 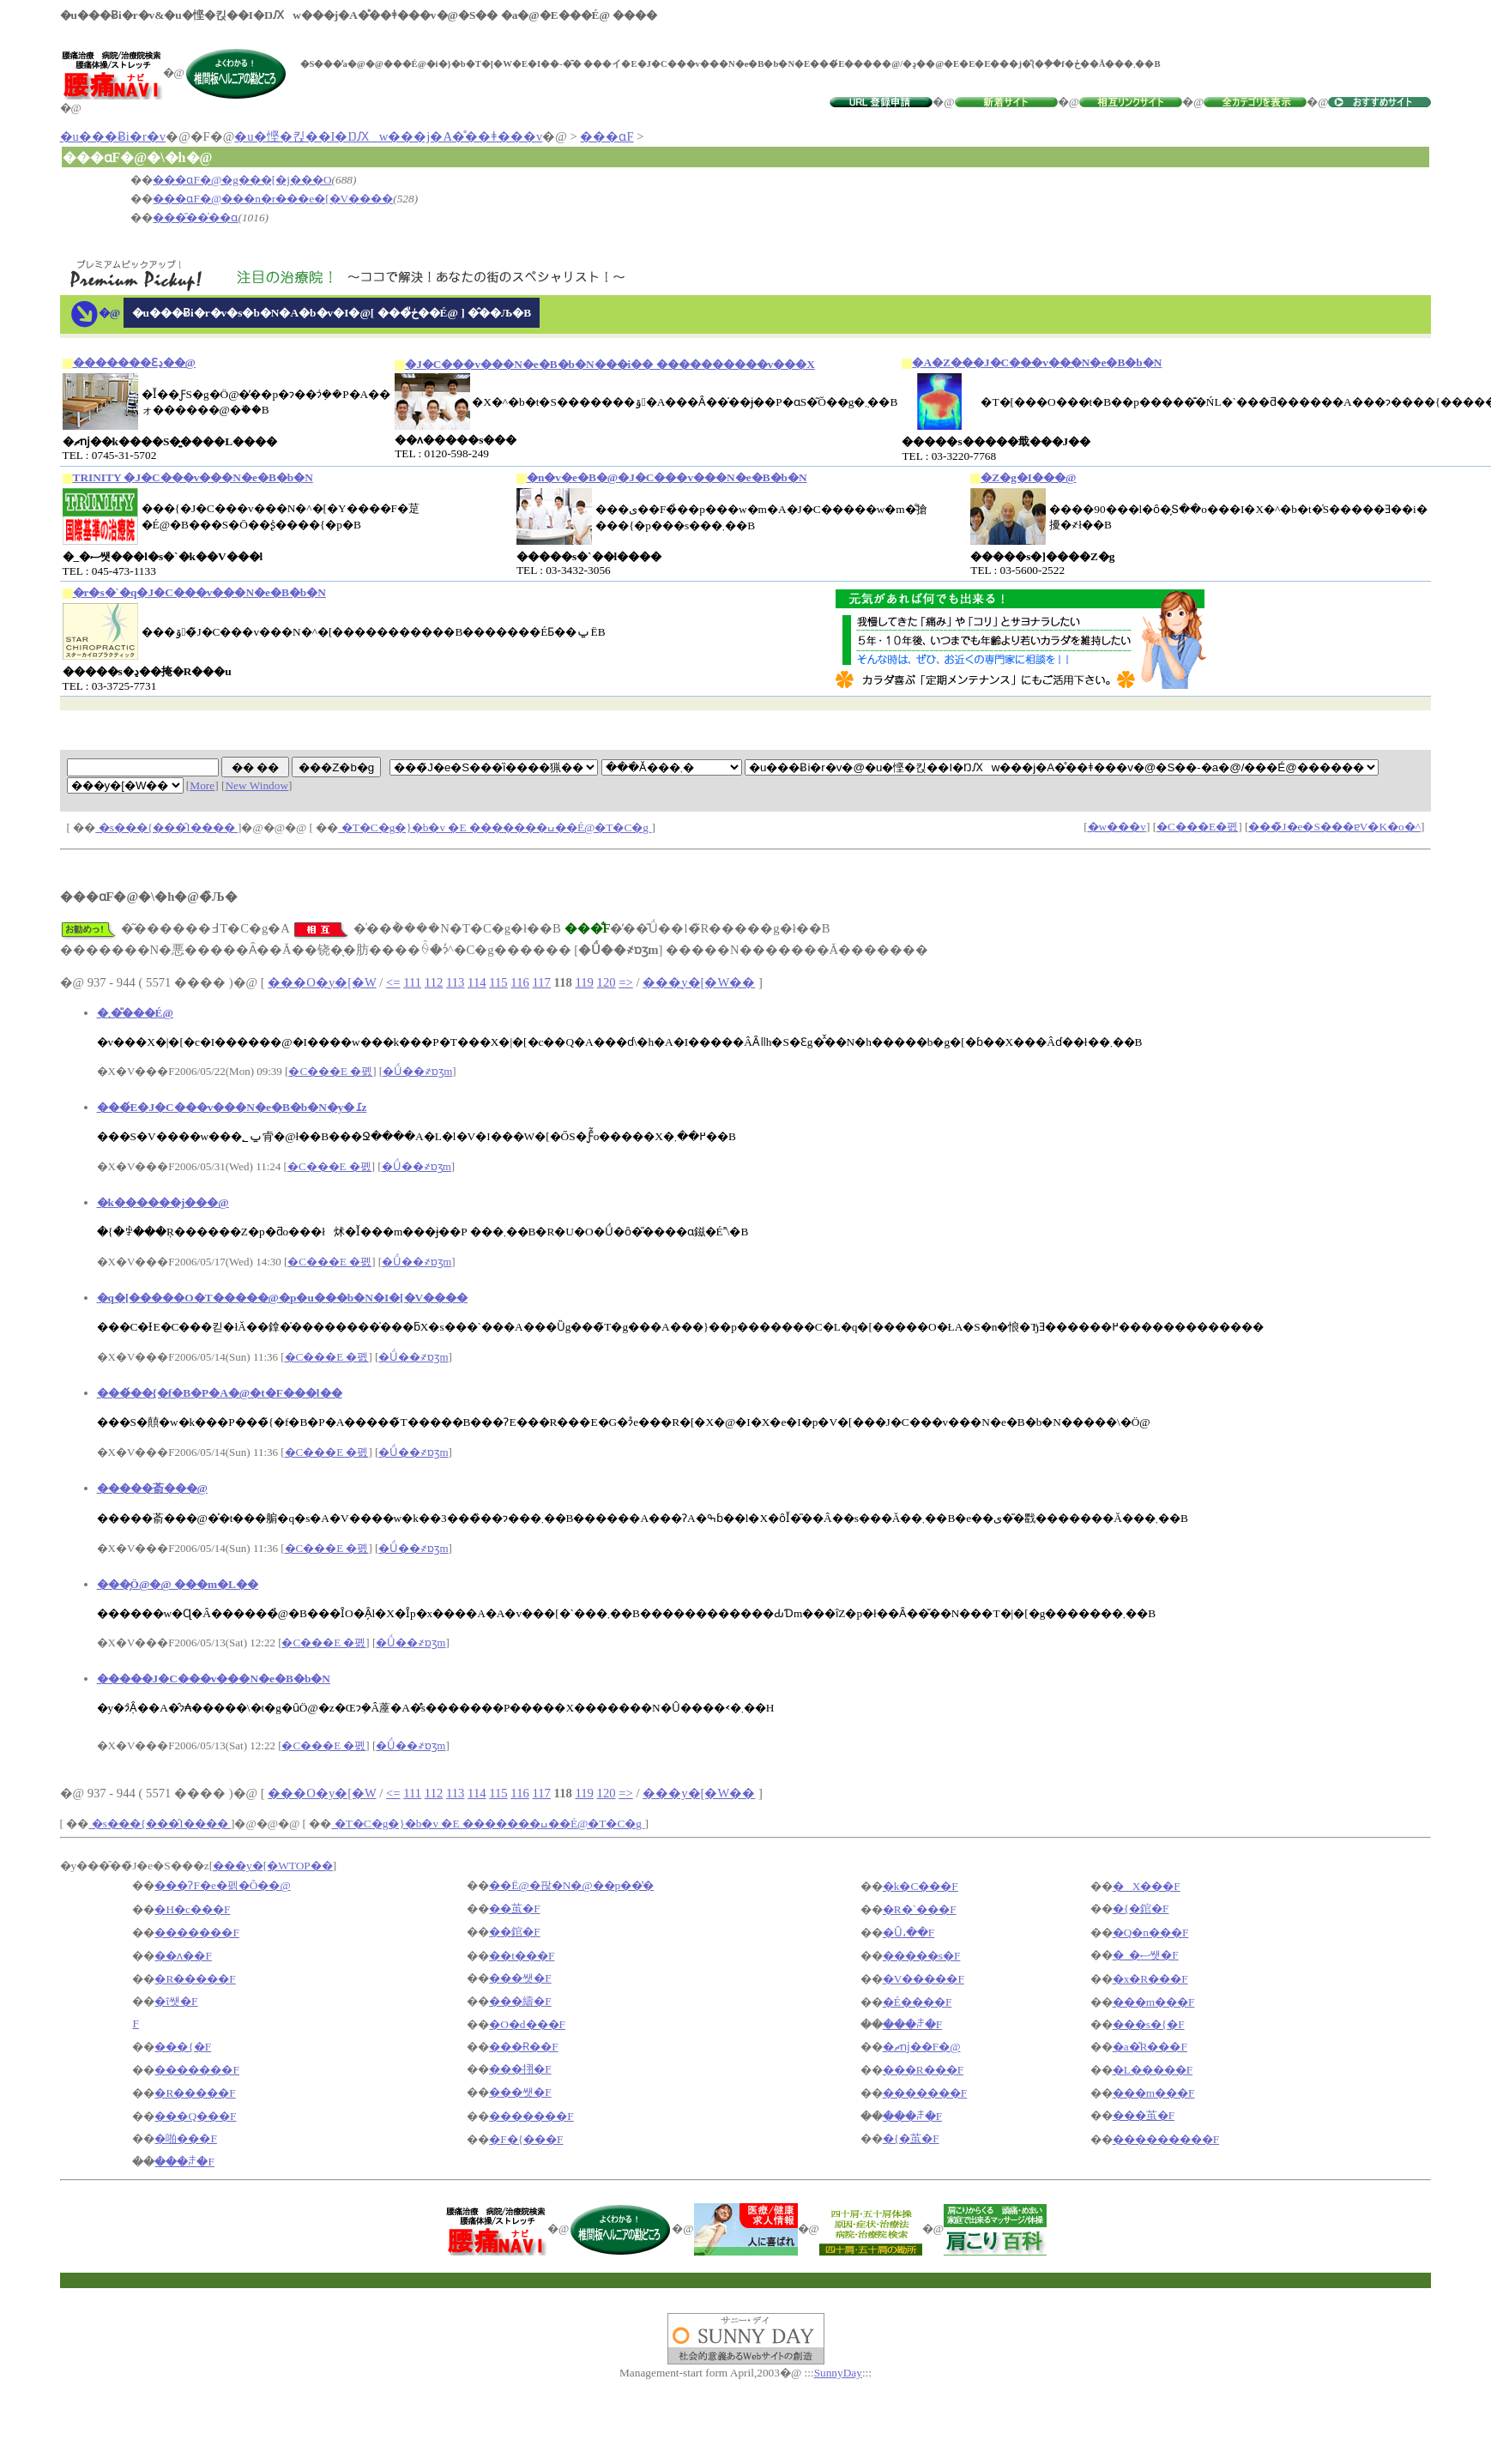 I want to click on 111, so click(x=412, y=982).